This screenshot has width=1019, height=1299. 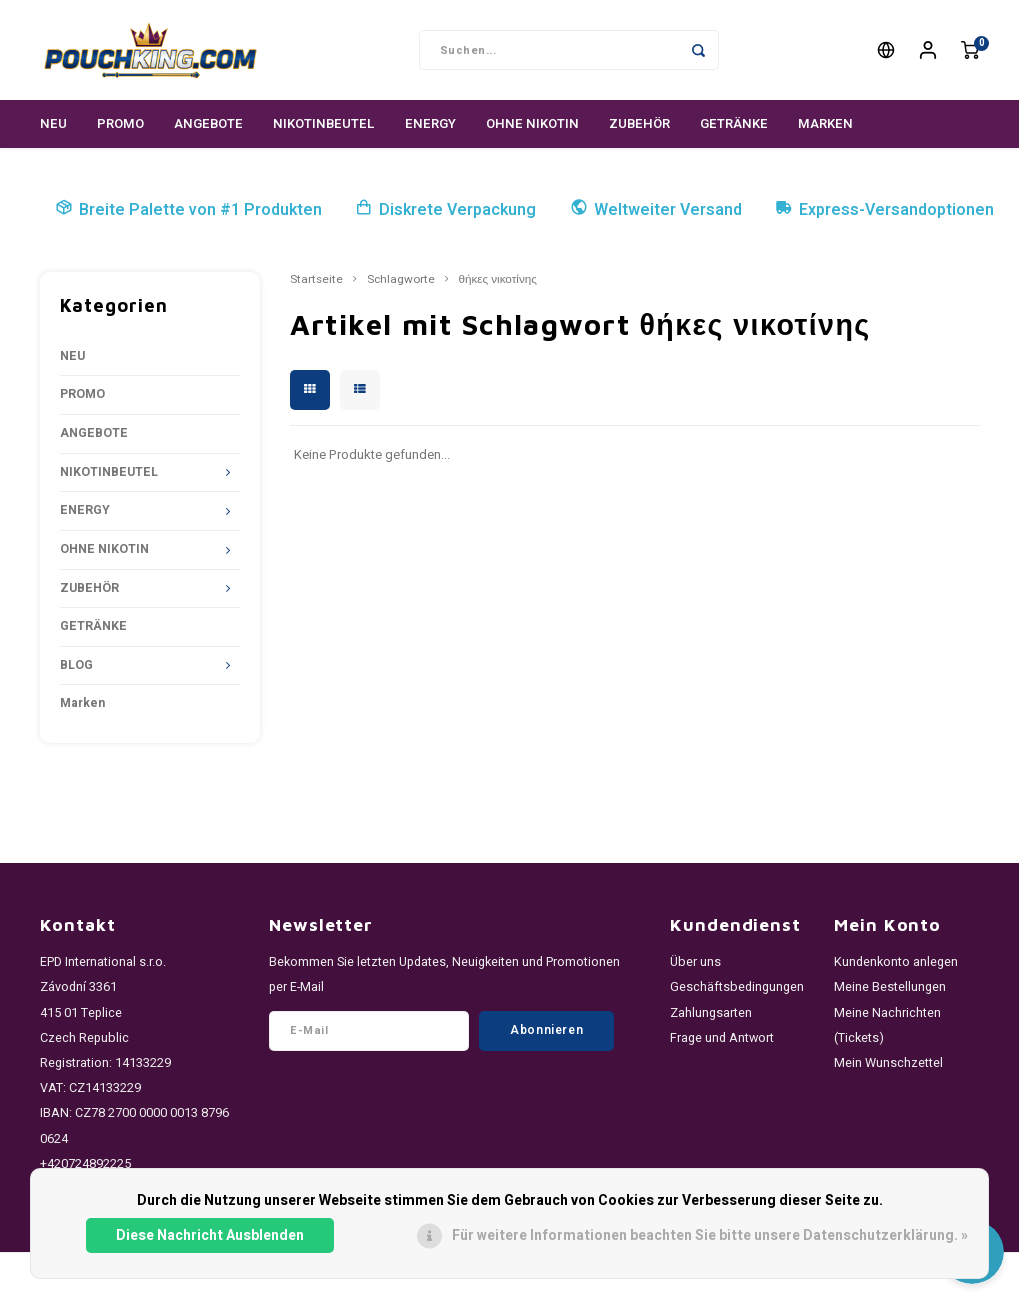 I want to click on OHNE NIKOTIN, so click(x=532, y=123).